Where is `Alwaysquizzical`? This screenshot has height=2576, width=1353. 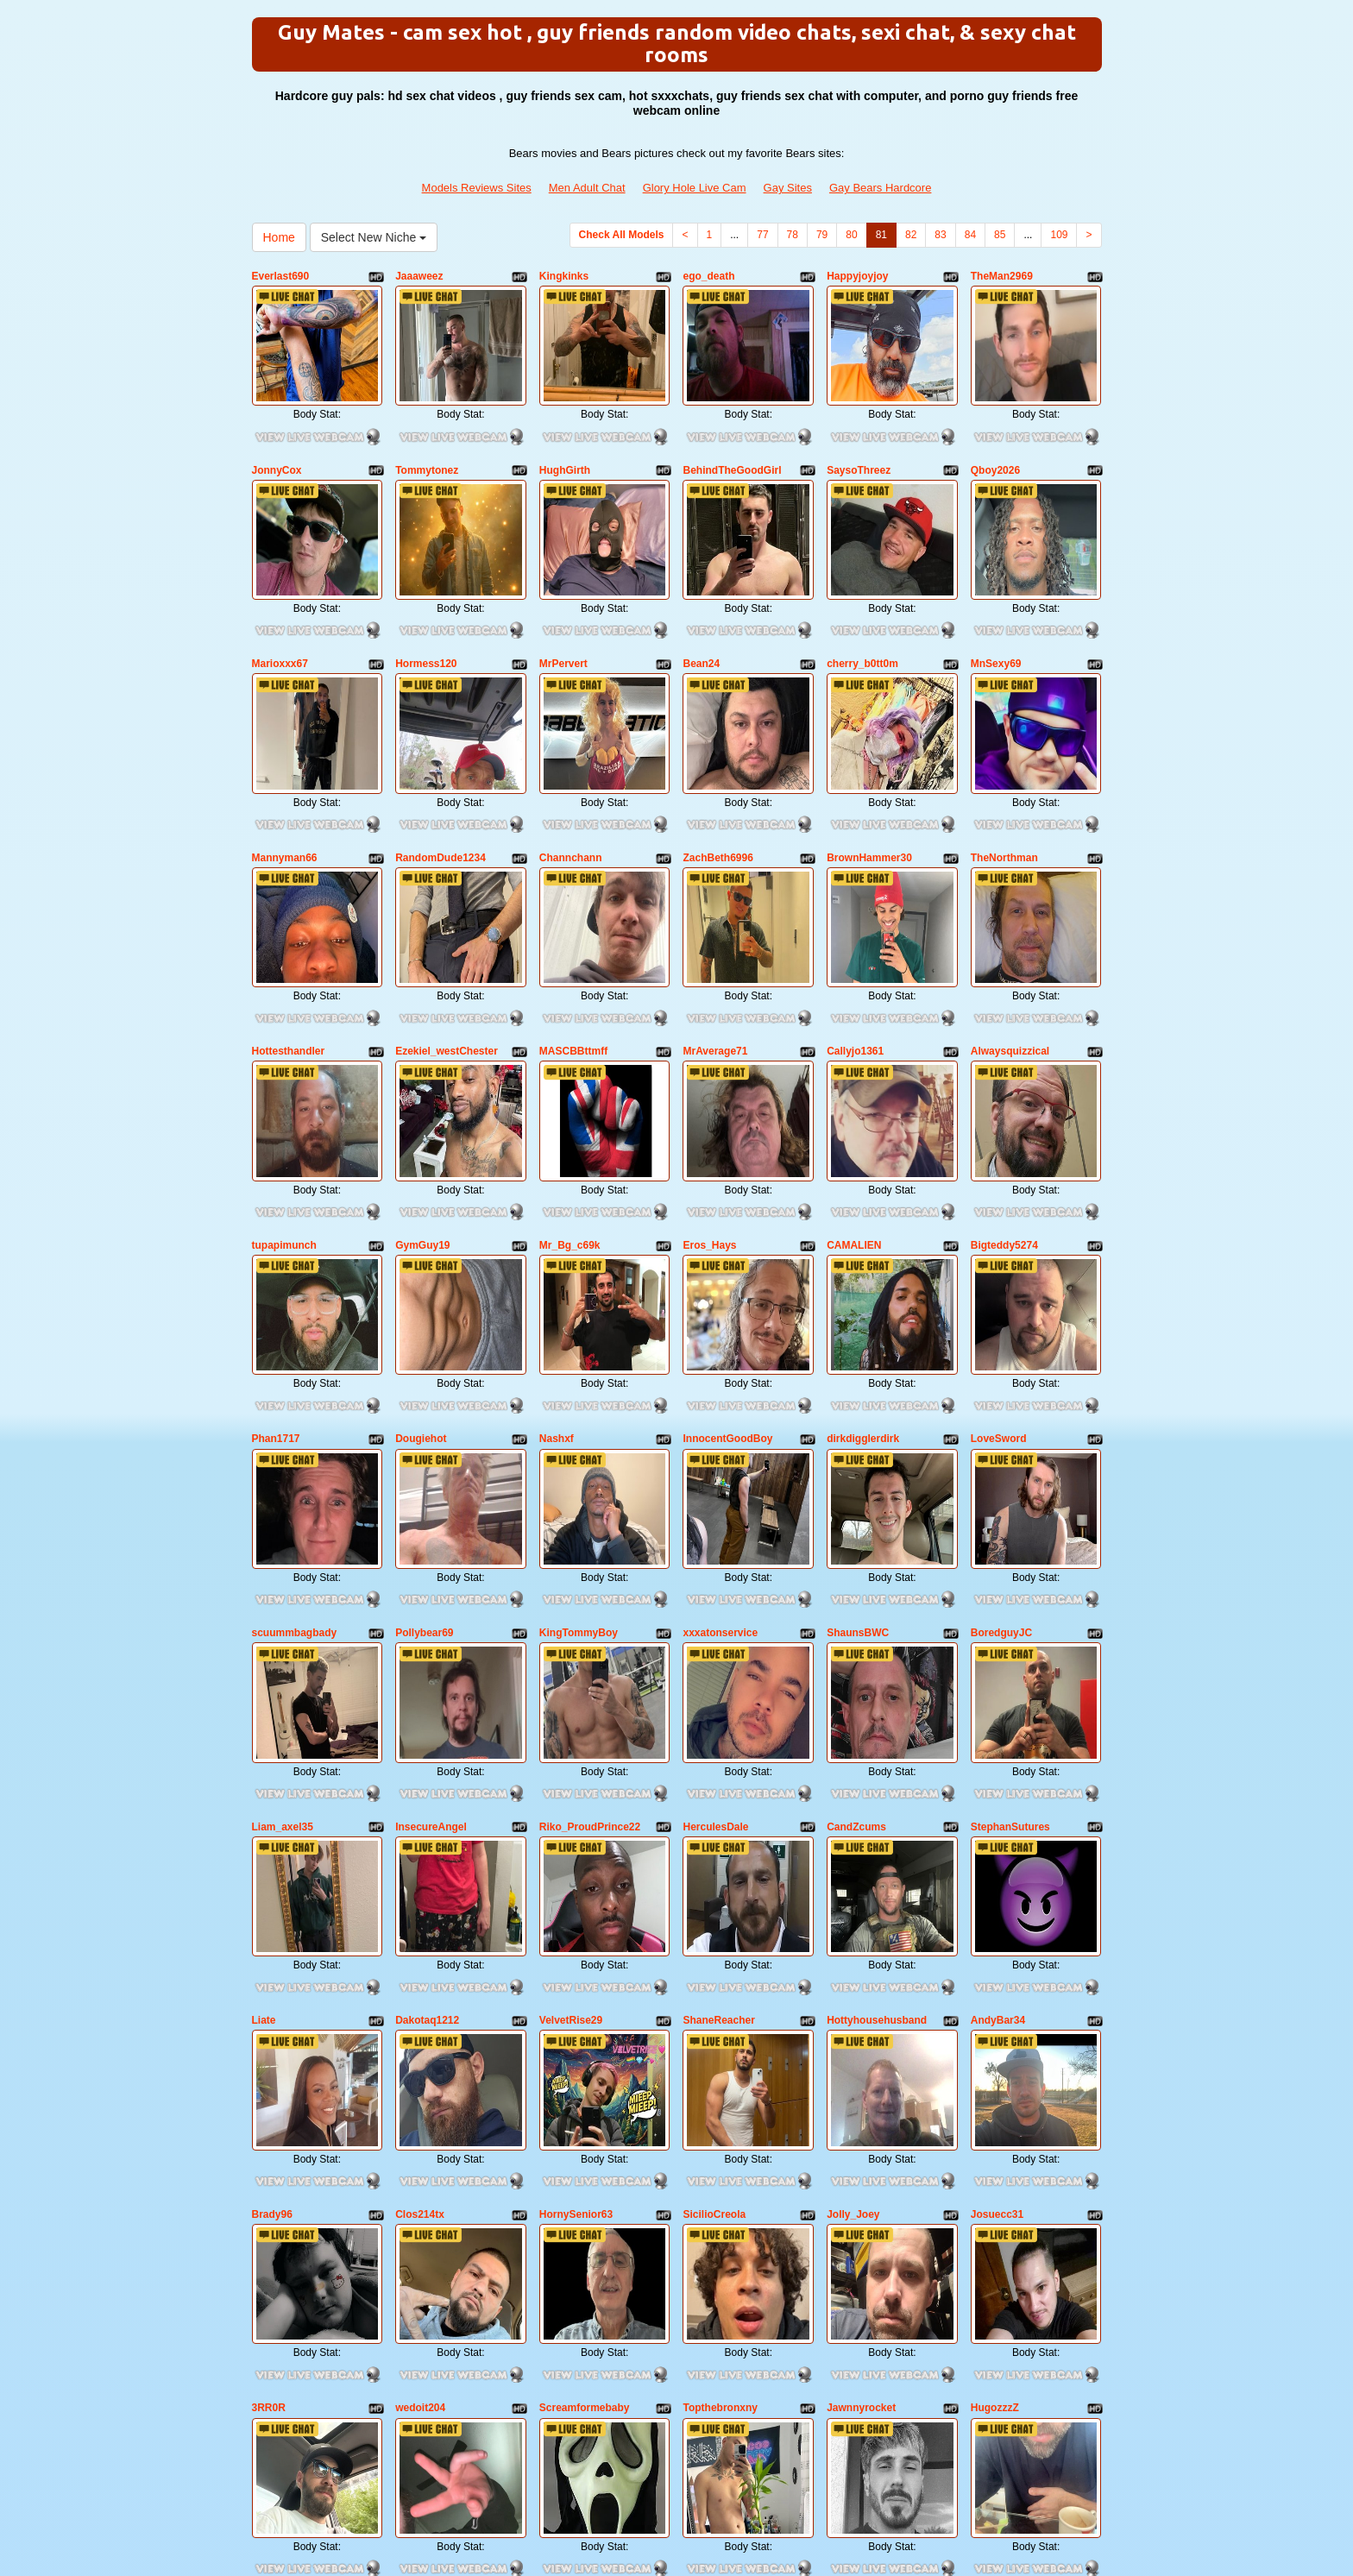
Alwaysquizzical is located at coordinates (1010, 967).